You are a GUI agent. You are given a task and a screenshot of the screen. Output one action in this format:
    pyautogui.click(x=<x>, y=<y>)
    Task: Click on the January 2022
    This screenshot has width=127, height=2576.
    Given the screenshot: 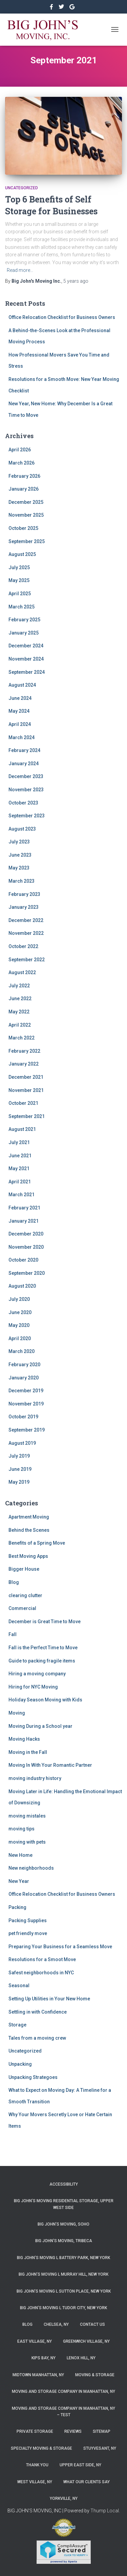 What is the action you would take?
    pyautogui.click(x=23, y=1064)
    